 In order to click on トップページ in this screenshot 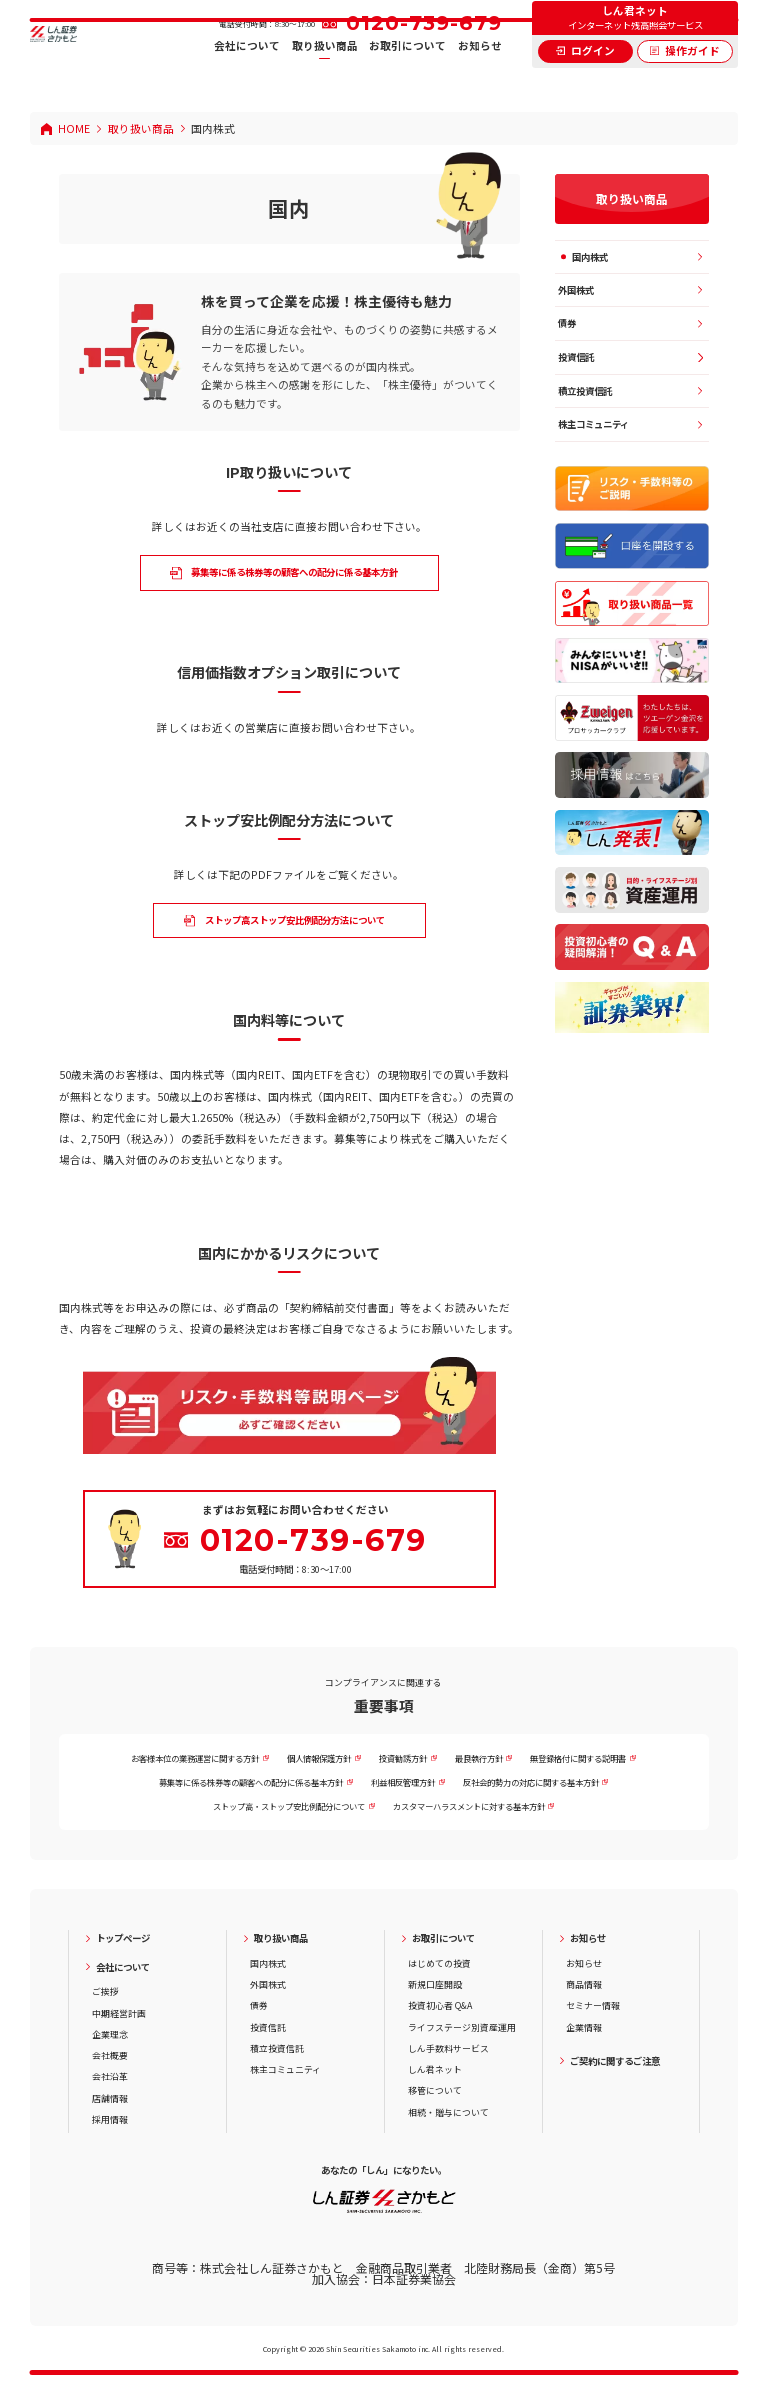, I will do `click(123, 1938)`.